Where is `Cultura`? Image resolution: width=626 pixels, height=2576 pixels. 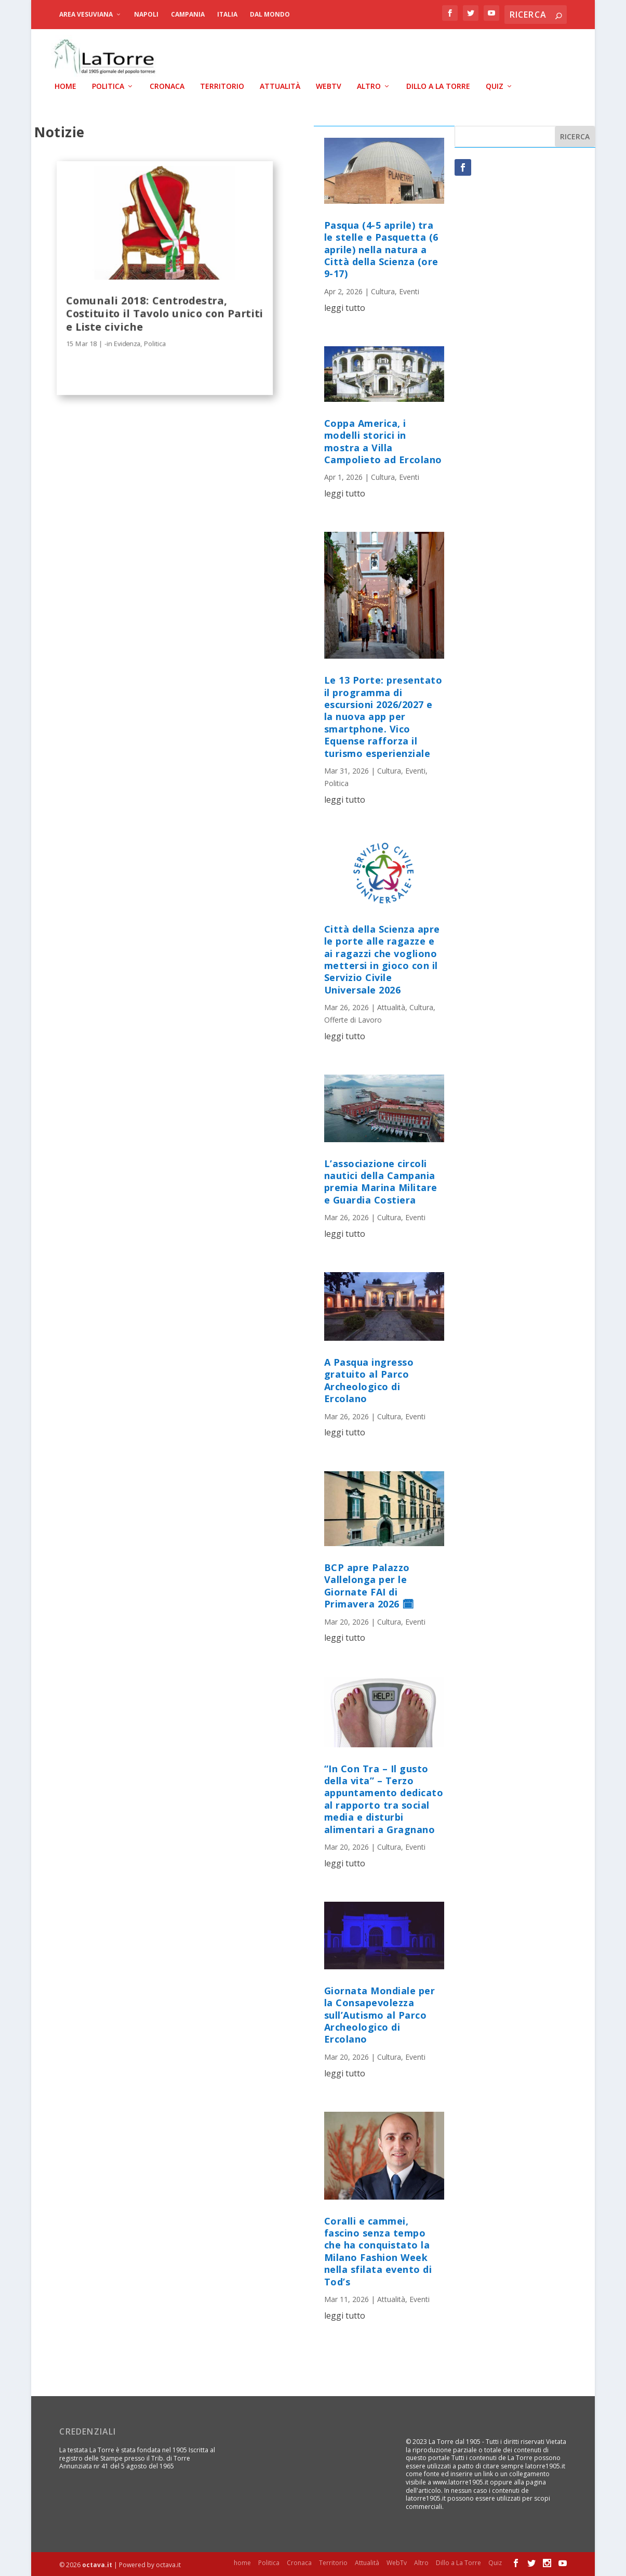
Cultura is located at coordinates (383, 290).